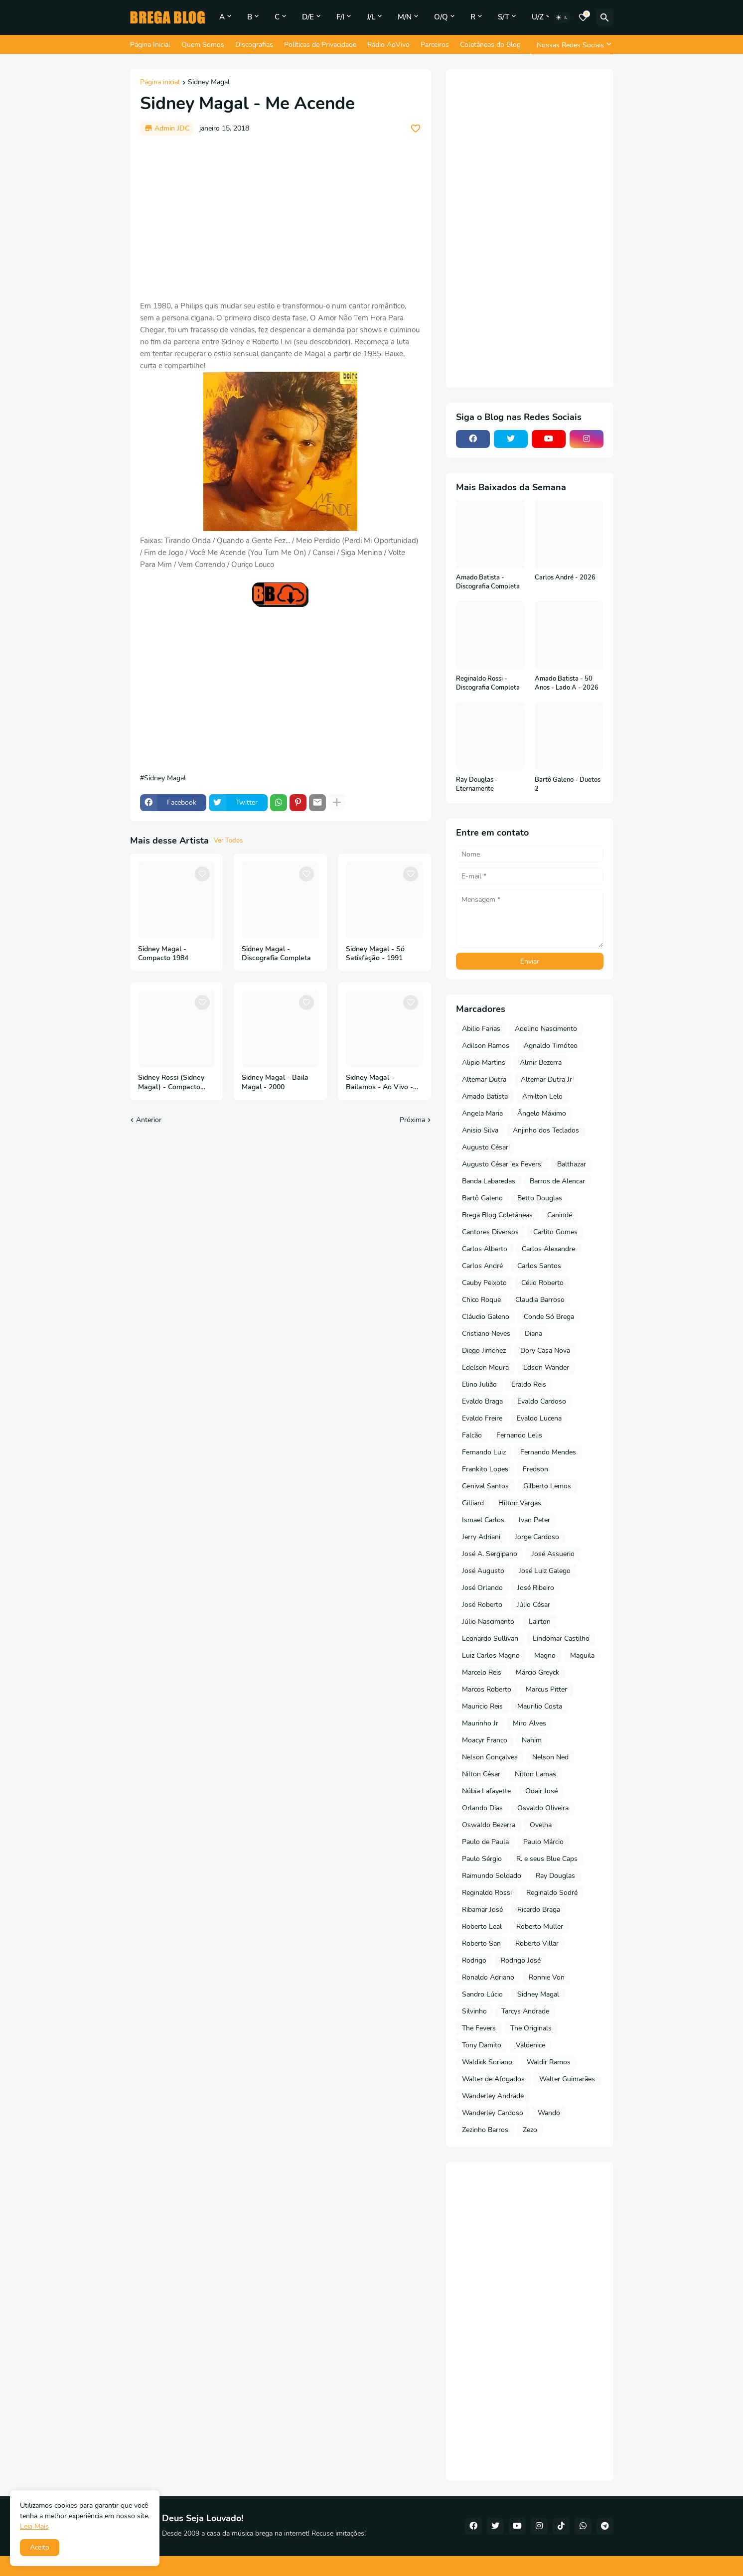 The image size is (743, 2576). What do you see at coordinates (435, 44) in the screenshot?
I see `Parceiros` at bounding box center [435, 44].